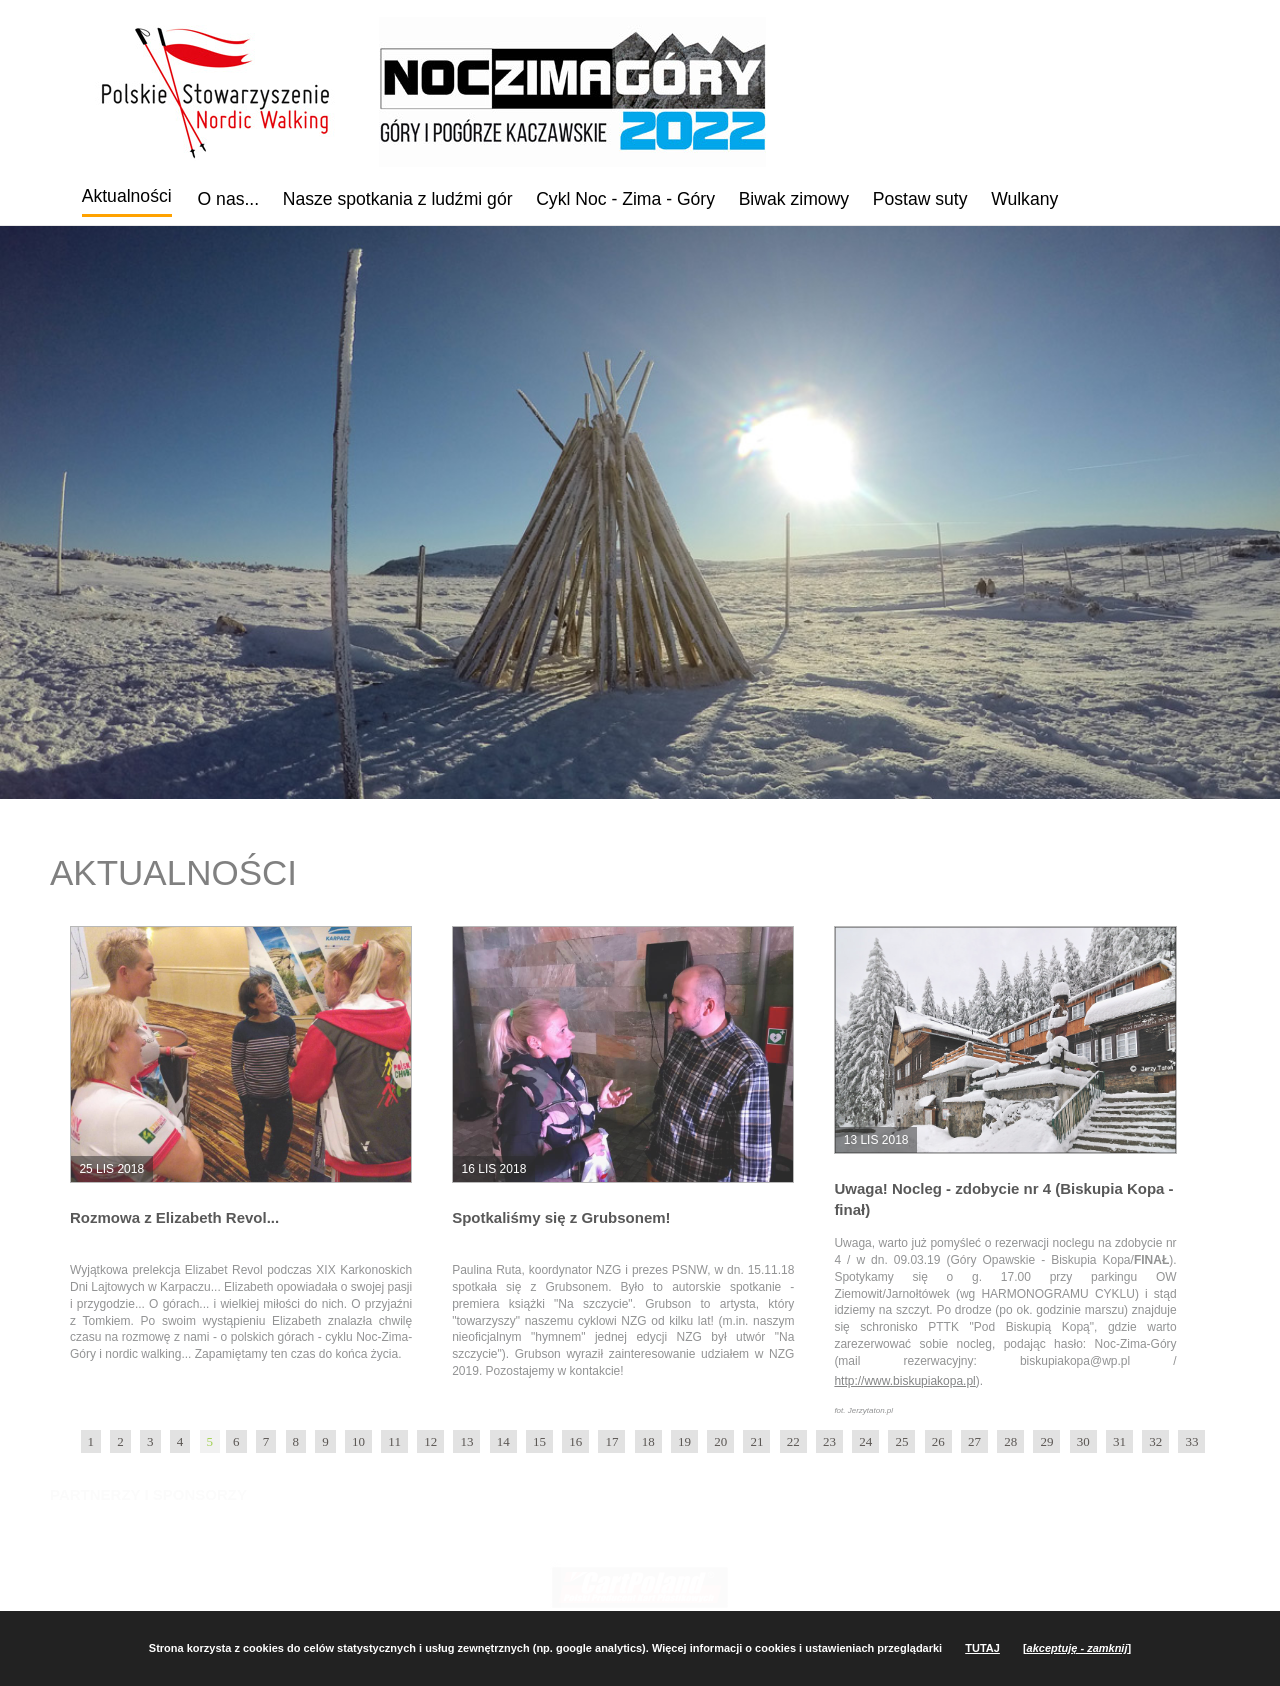  Describe the element at coordinates (829, 1441) in the screenshot. I see `23` at that location.